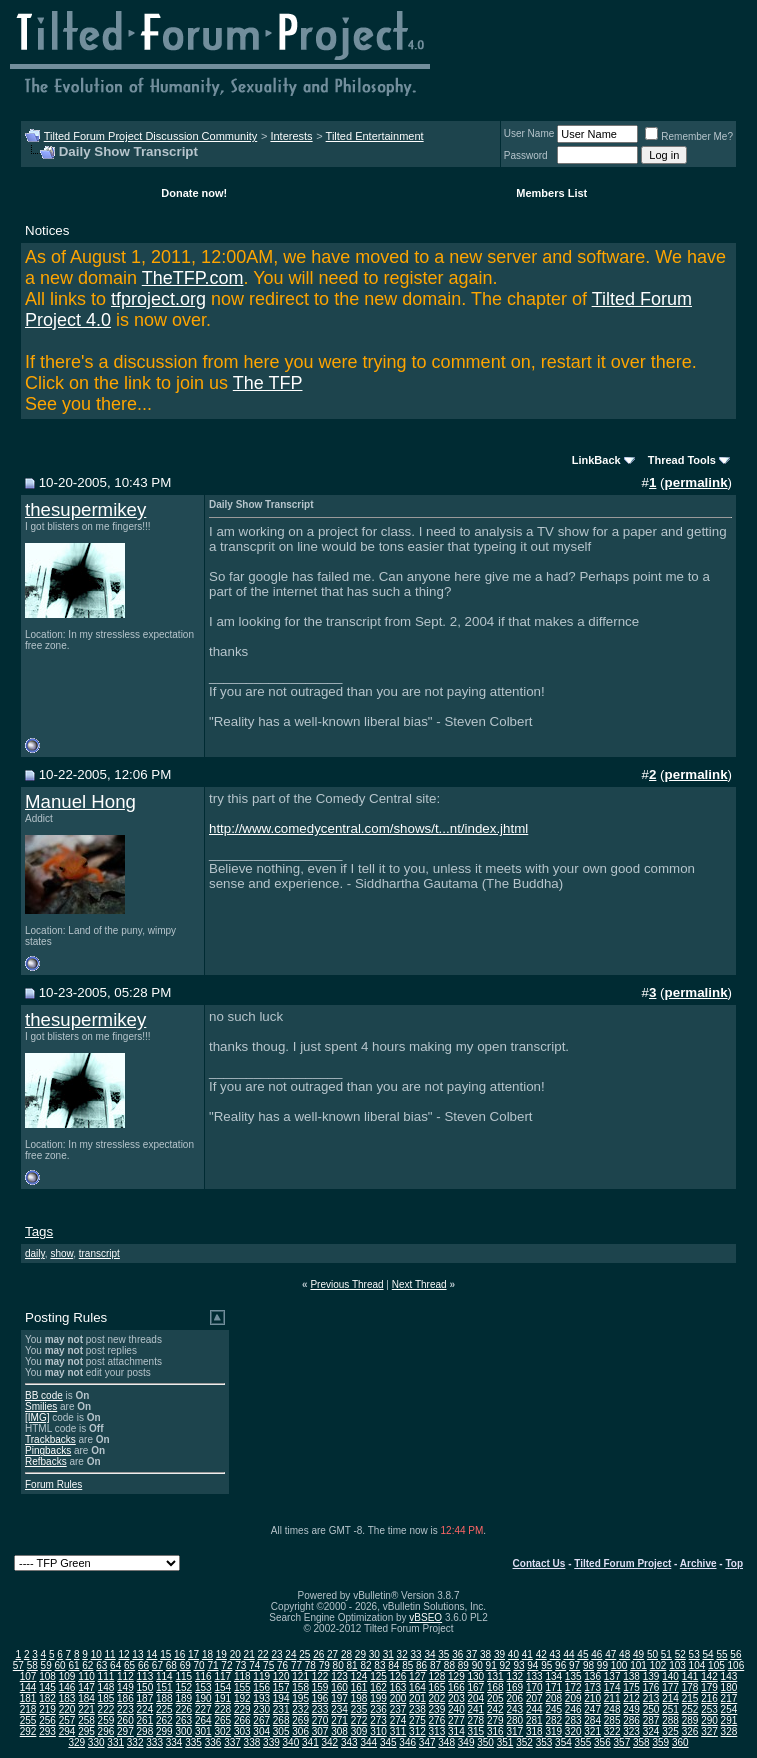 The image size is (757, 1758). What do you see at coordinates (729, 1731) in the screenshot?
I see `328` at bounding box center [729, 1731].